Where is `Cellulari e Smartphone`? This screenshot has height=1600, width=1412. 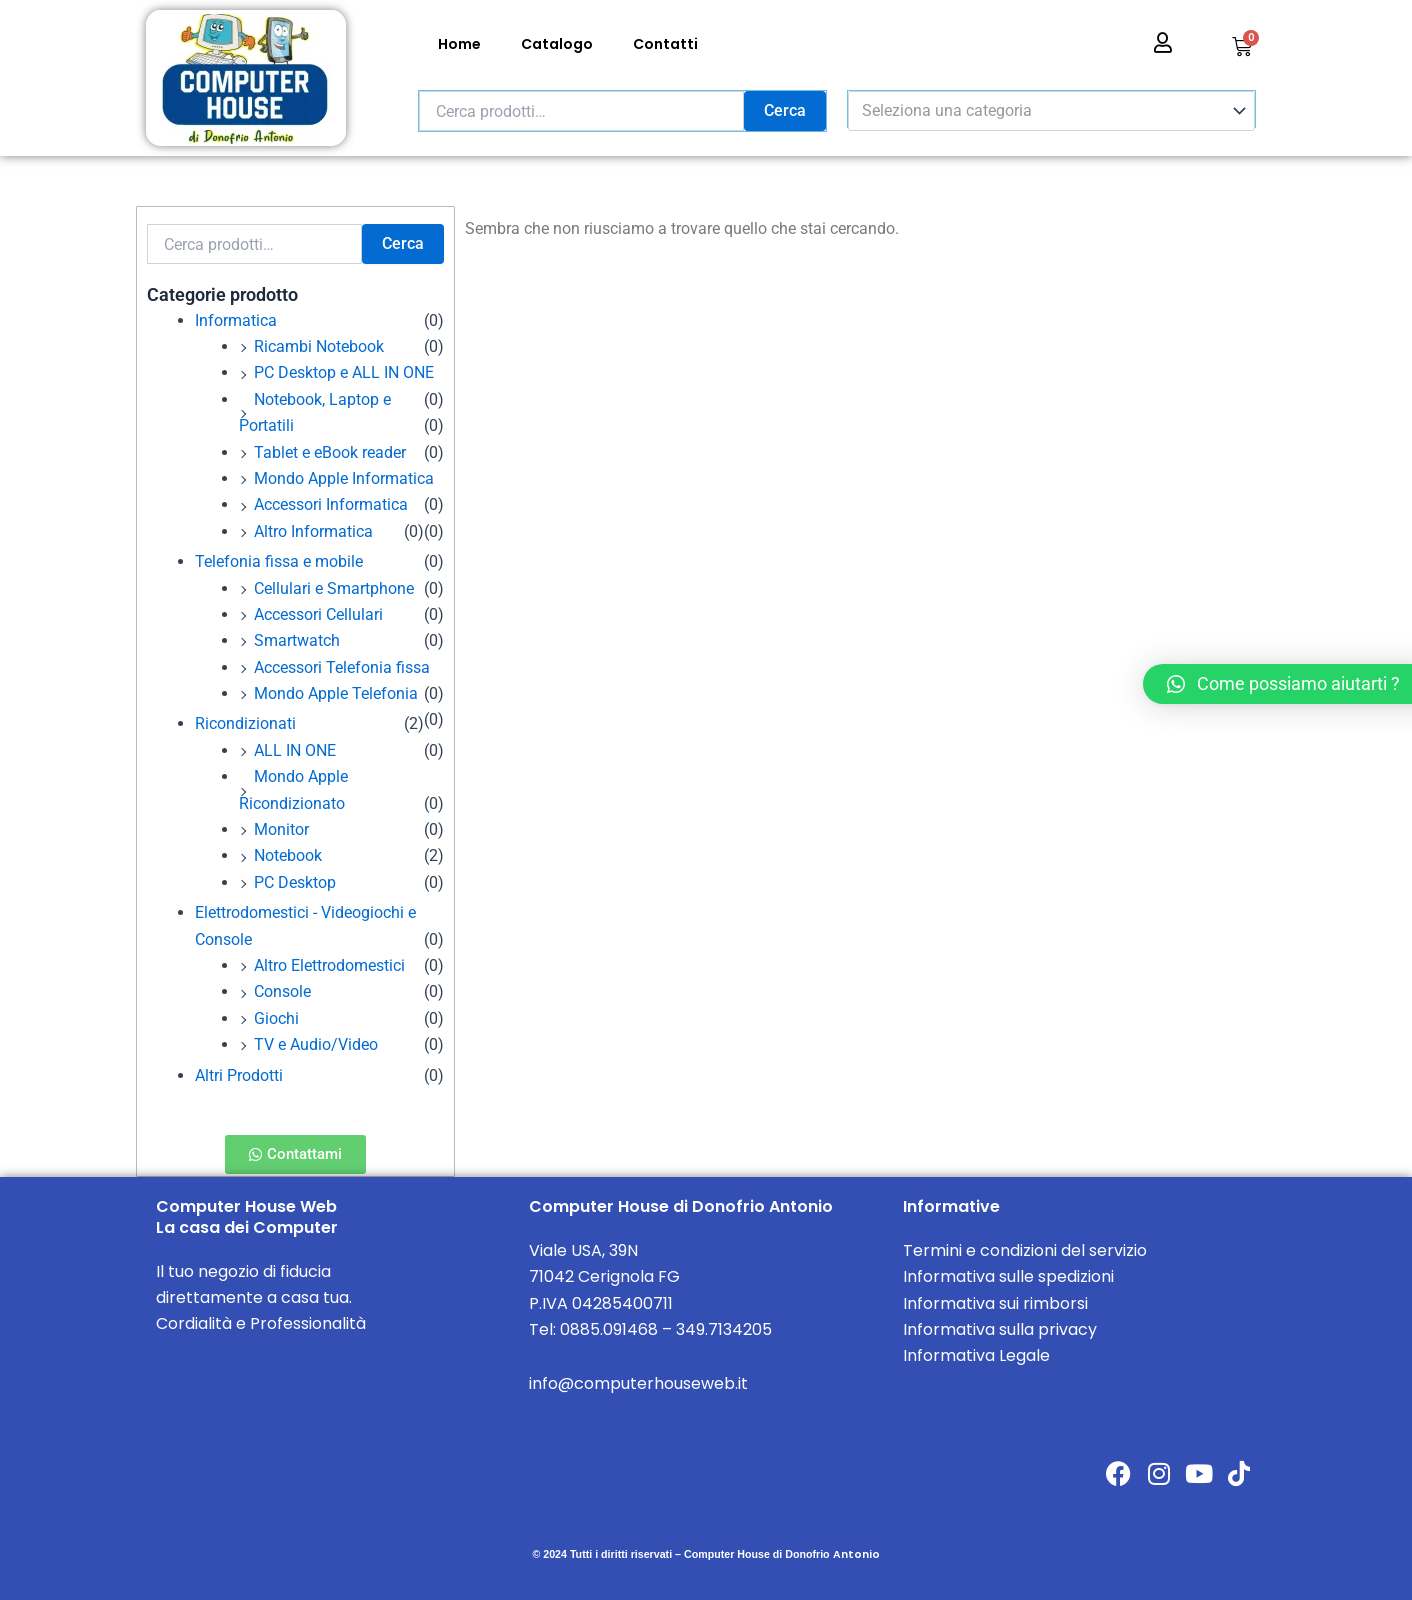
Cellulari e Smartphone is located at coordinates (334, 588).